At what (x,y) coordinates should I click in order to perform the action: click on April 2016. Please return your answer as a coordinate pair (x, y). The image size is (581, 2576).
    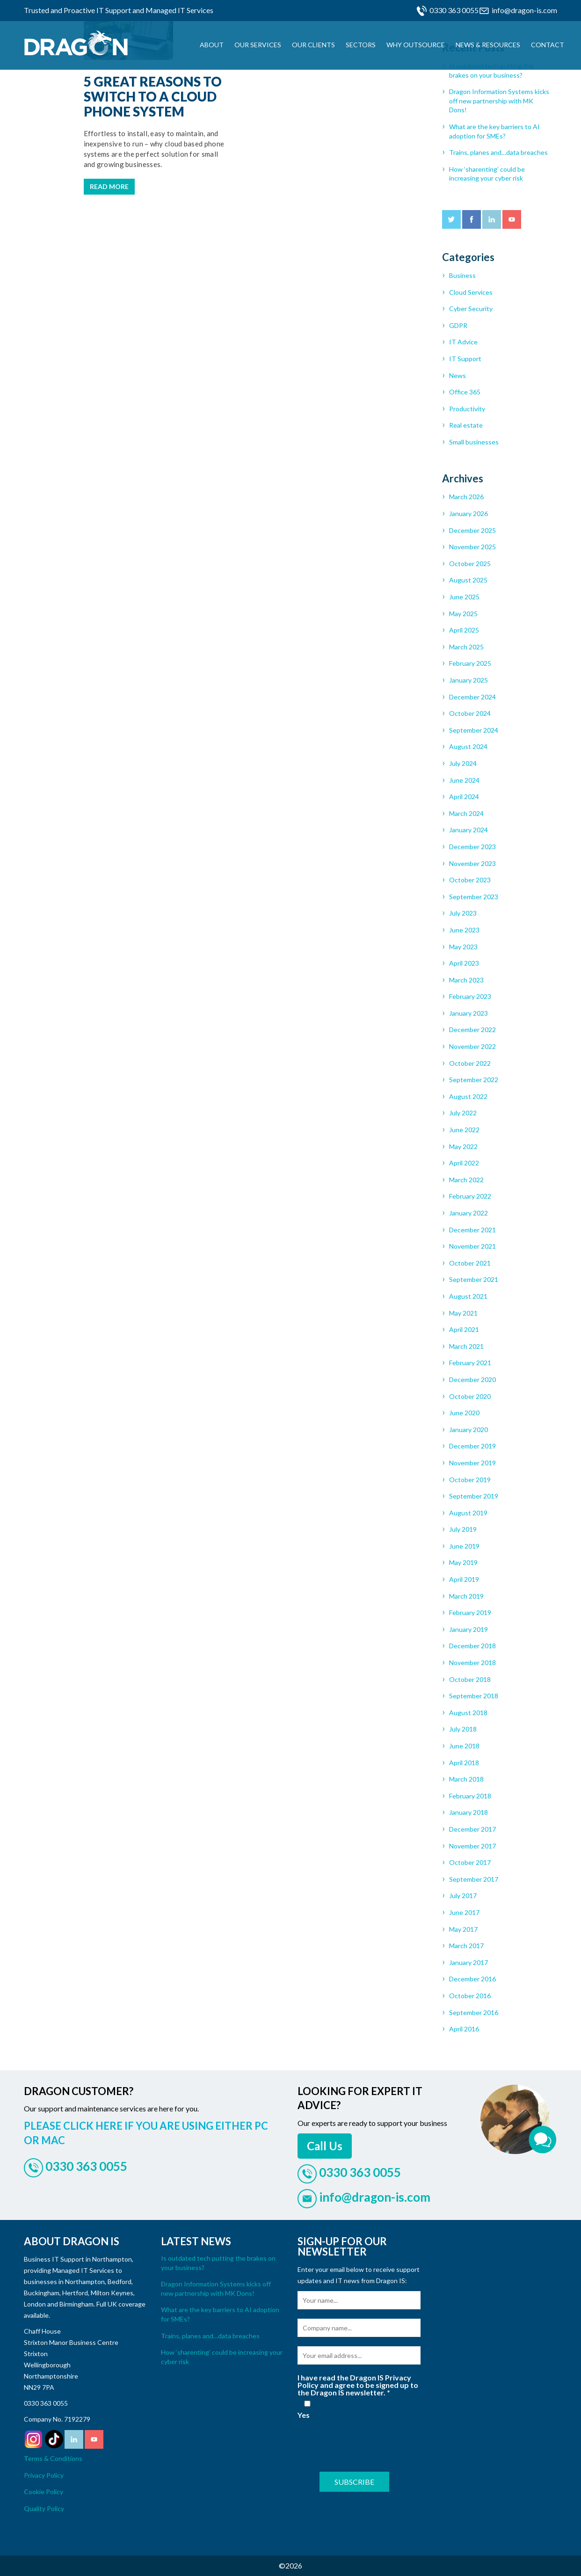
    Looking at the image, I should click on (464, 2029).